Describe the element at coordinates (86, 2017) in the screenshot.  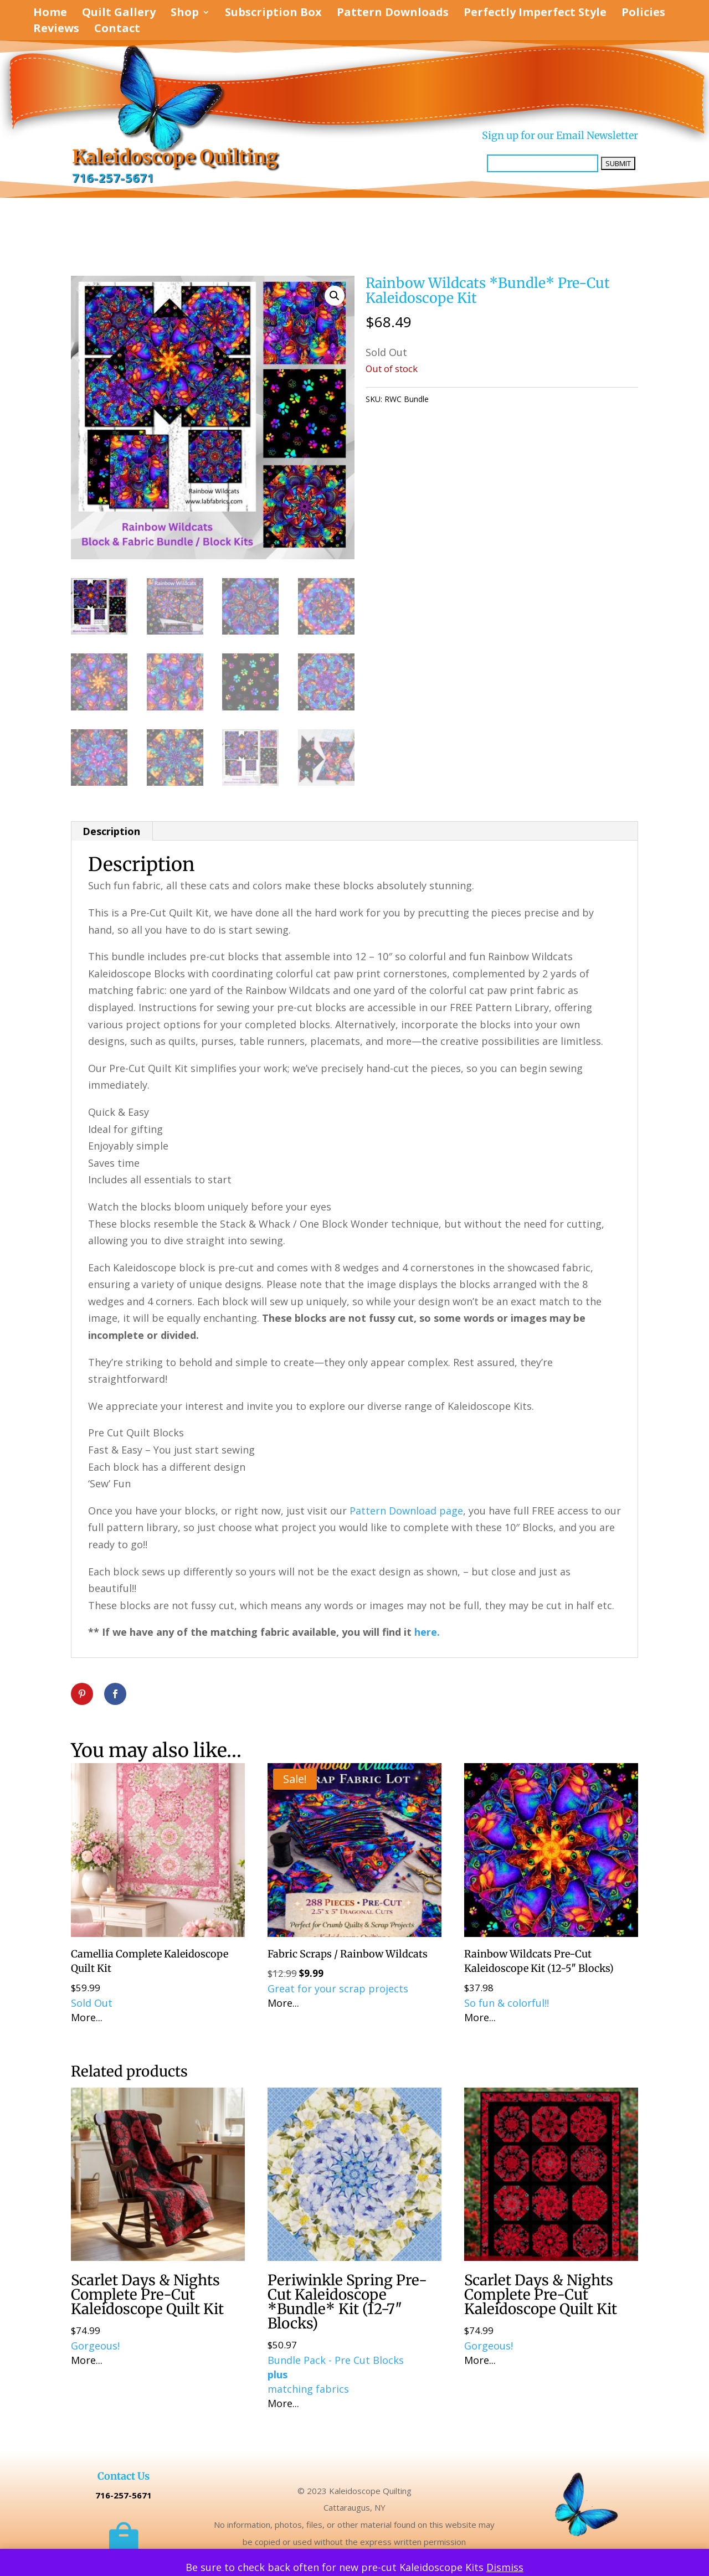
I see `More...` at that location.